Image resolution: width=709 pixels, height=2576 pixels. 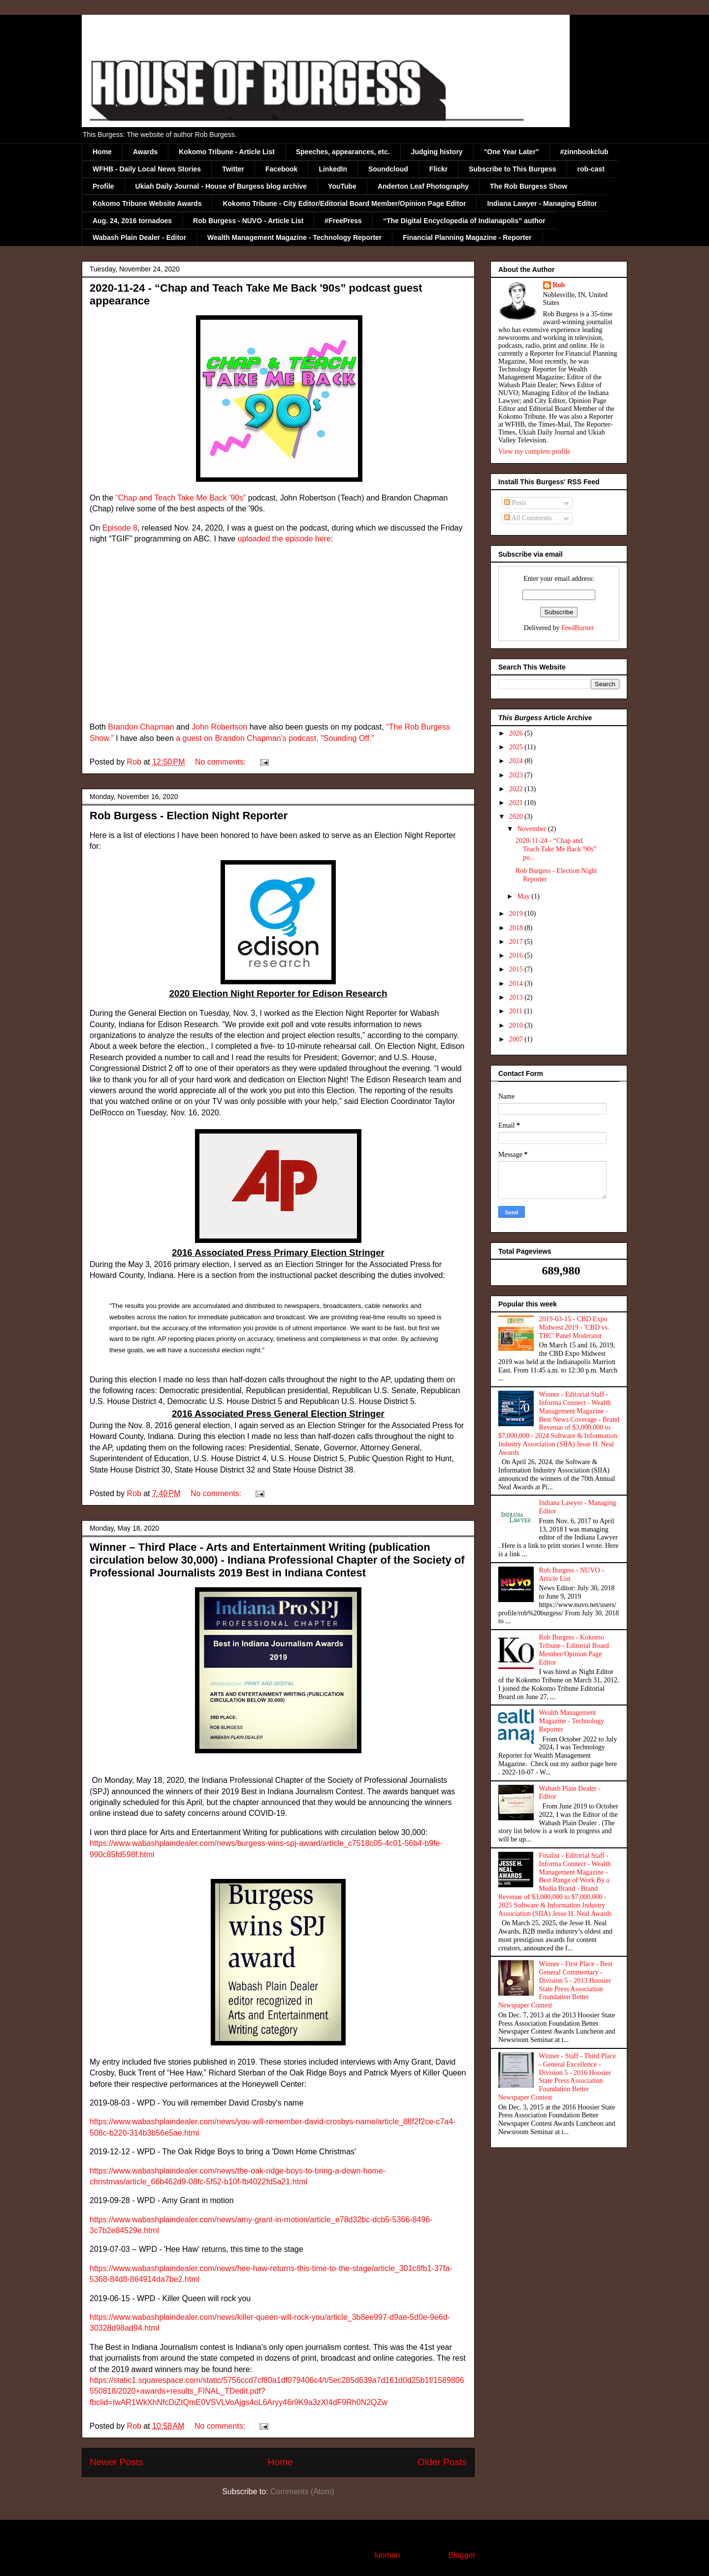 What do you see at coordinates (517, 941) in the screenshot?
I see `2017` at bounding box center [517, 941].